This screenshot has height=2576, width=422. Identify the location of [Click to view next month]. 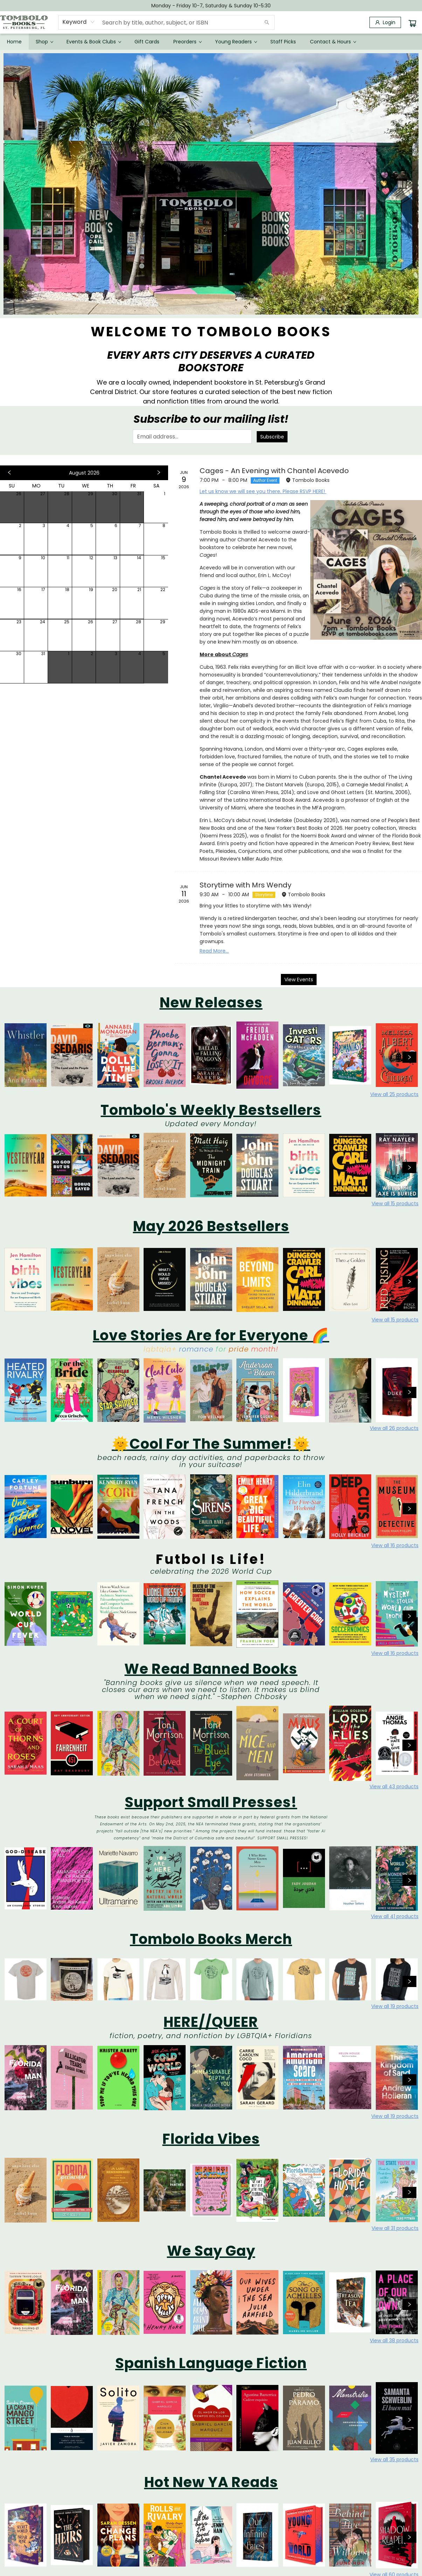
(158, 472).